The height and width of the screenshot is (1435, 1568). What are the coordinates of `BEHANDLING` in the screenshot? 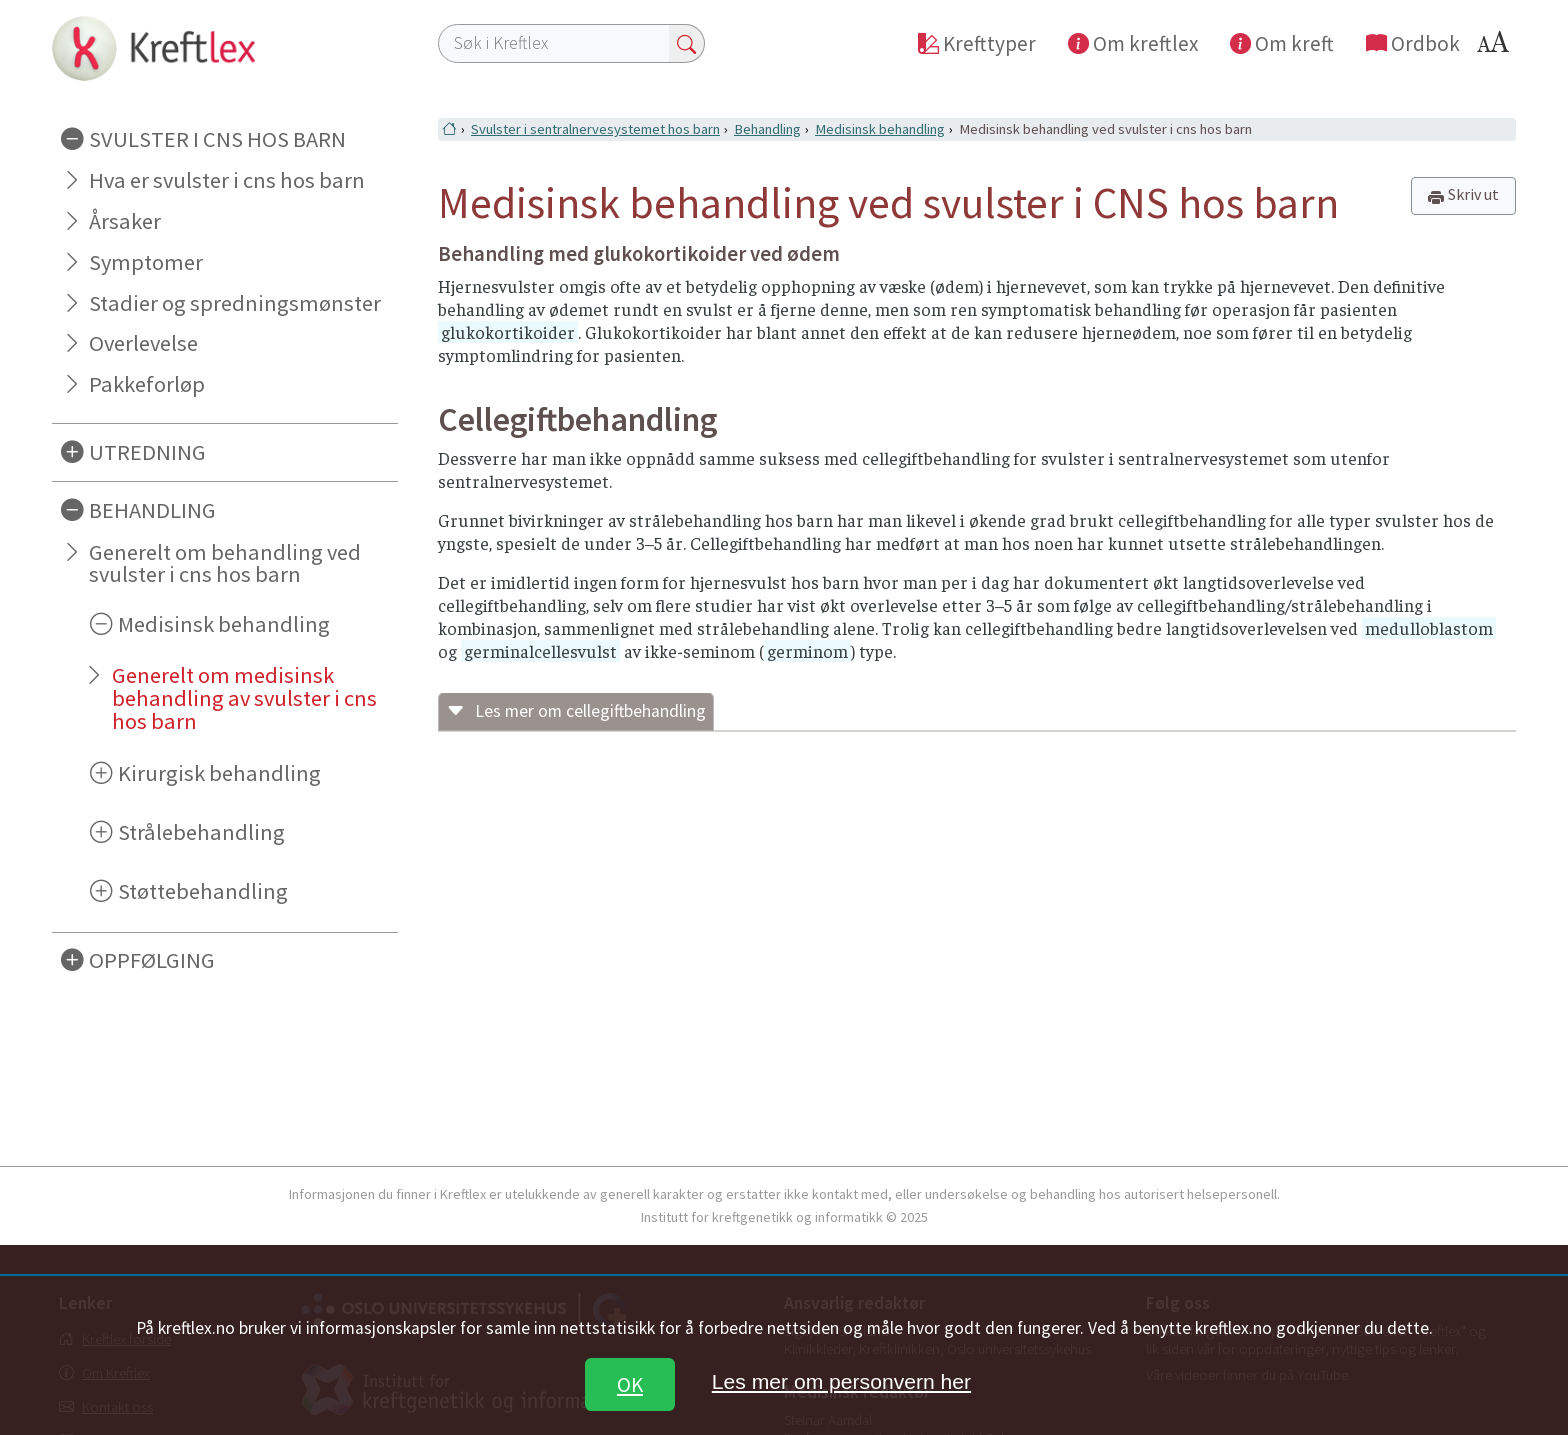 It's located at (152, 510).